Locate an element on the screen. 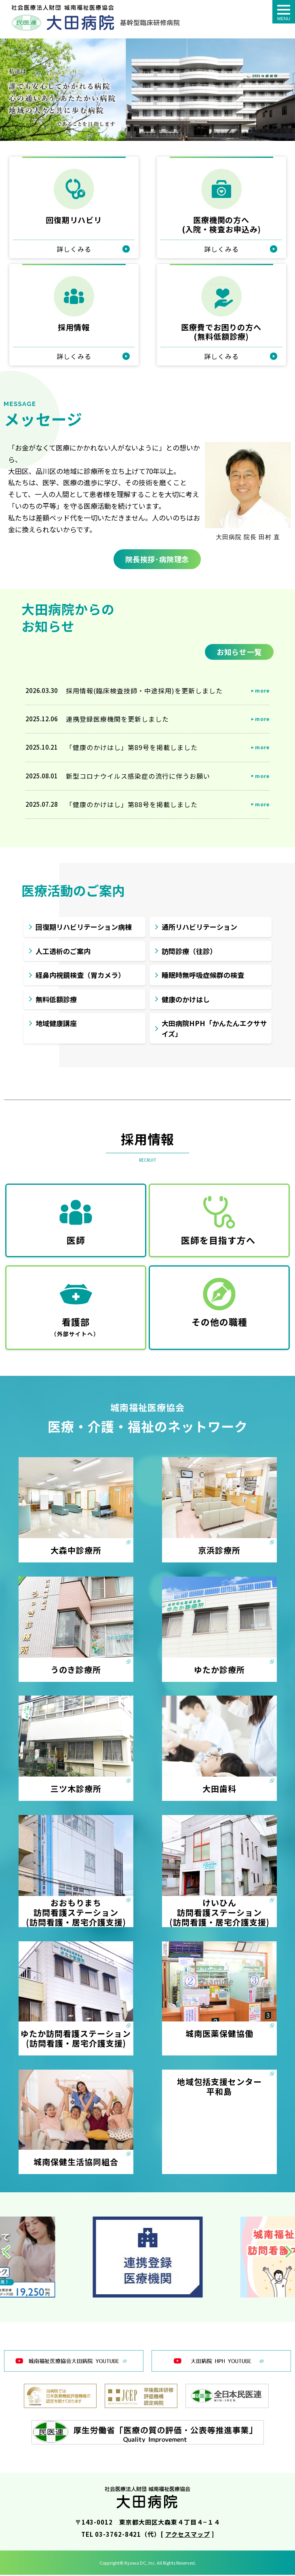 Image resolution: width=295 pixels, height=2576 pixels. 回復期リハビリテーション病棟 is located at coordinates (84, 928).